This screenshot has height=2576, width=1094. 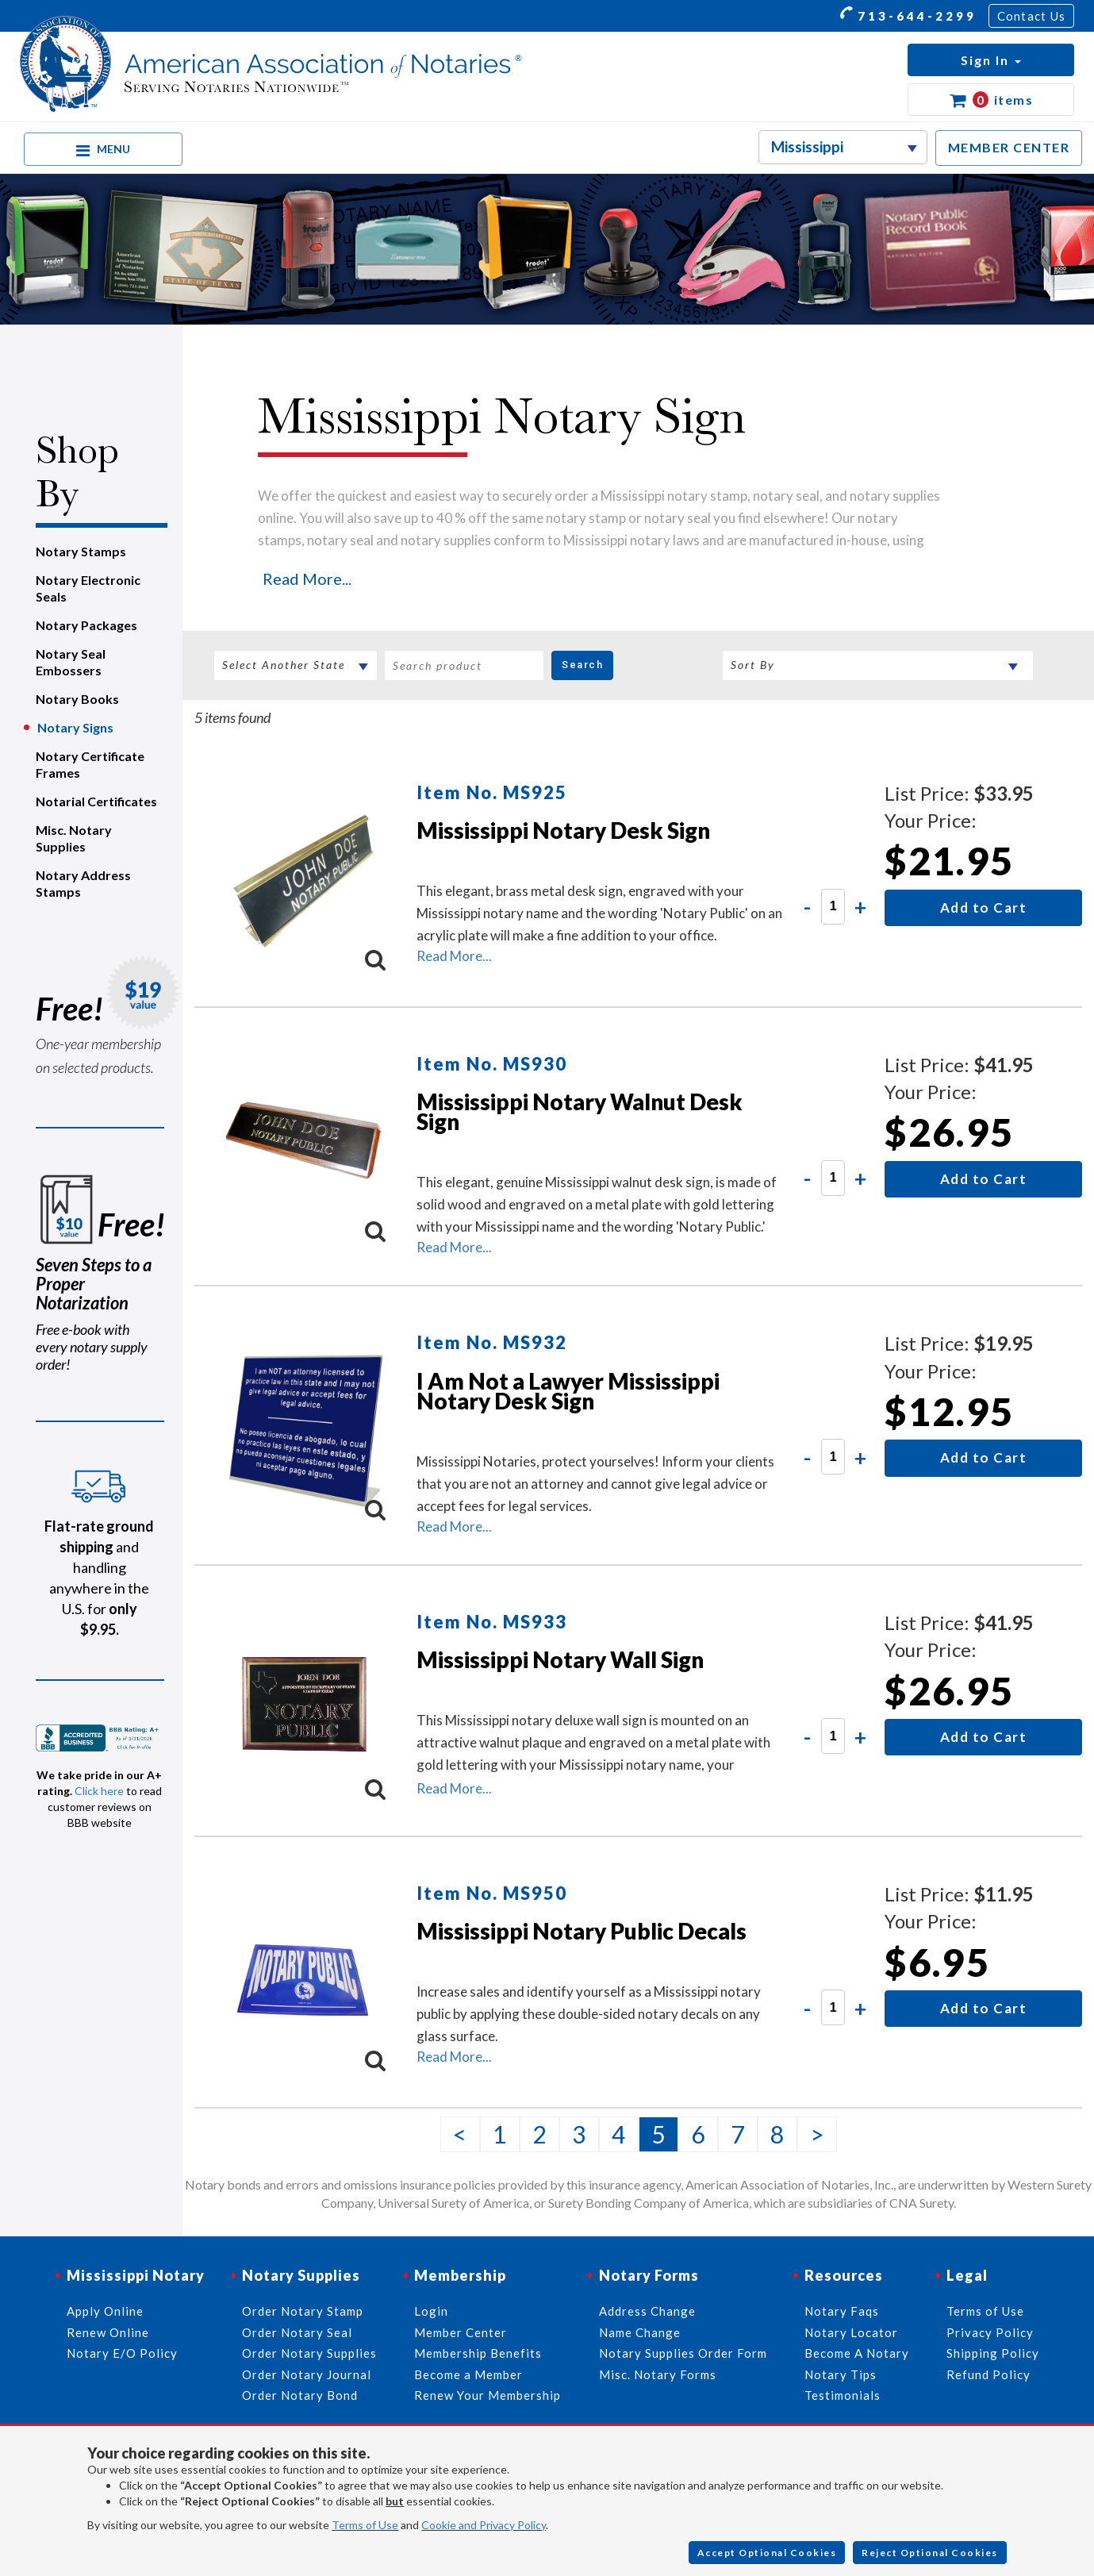 I want to click on Search, so click(x=582, y=665).